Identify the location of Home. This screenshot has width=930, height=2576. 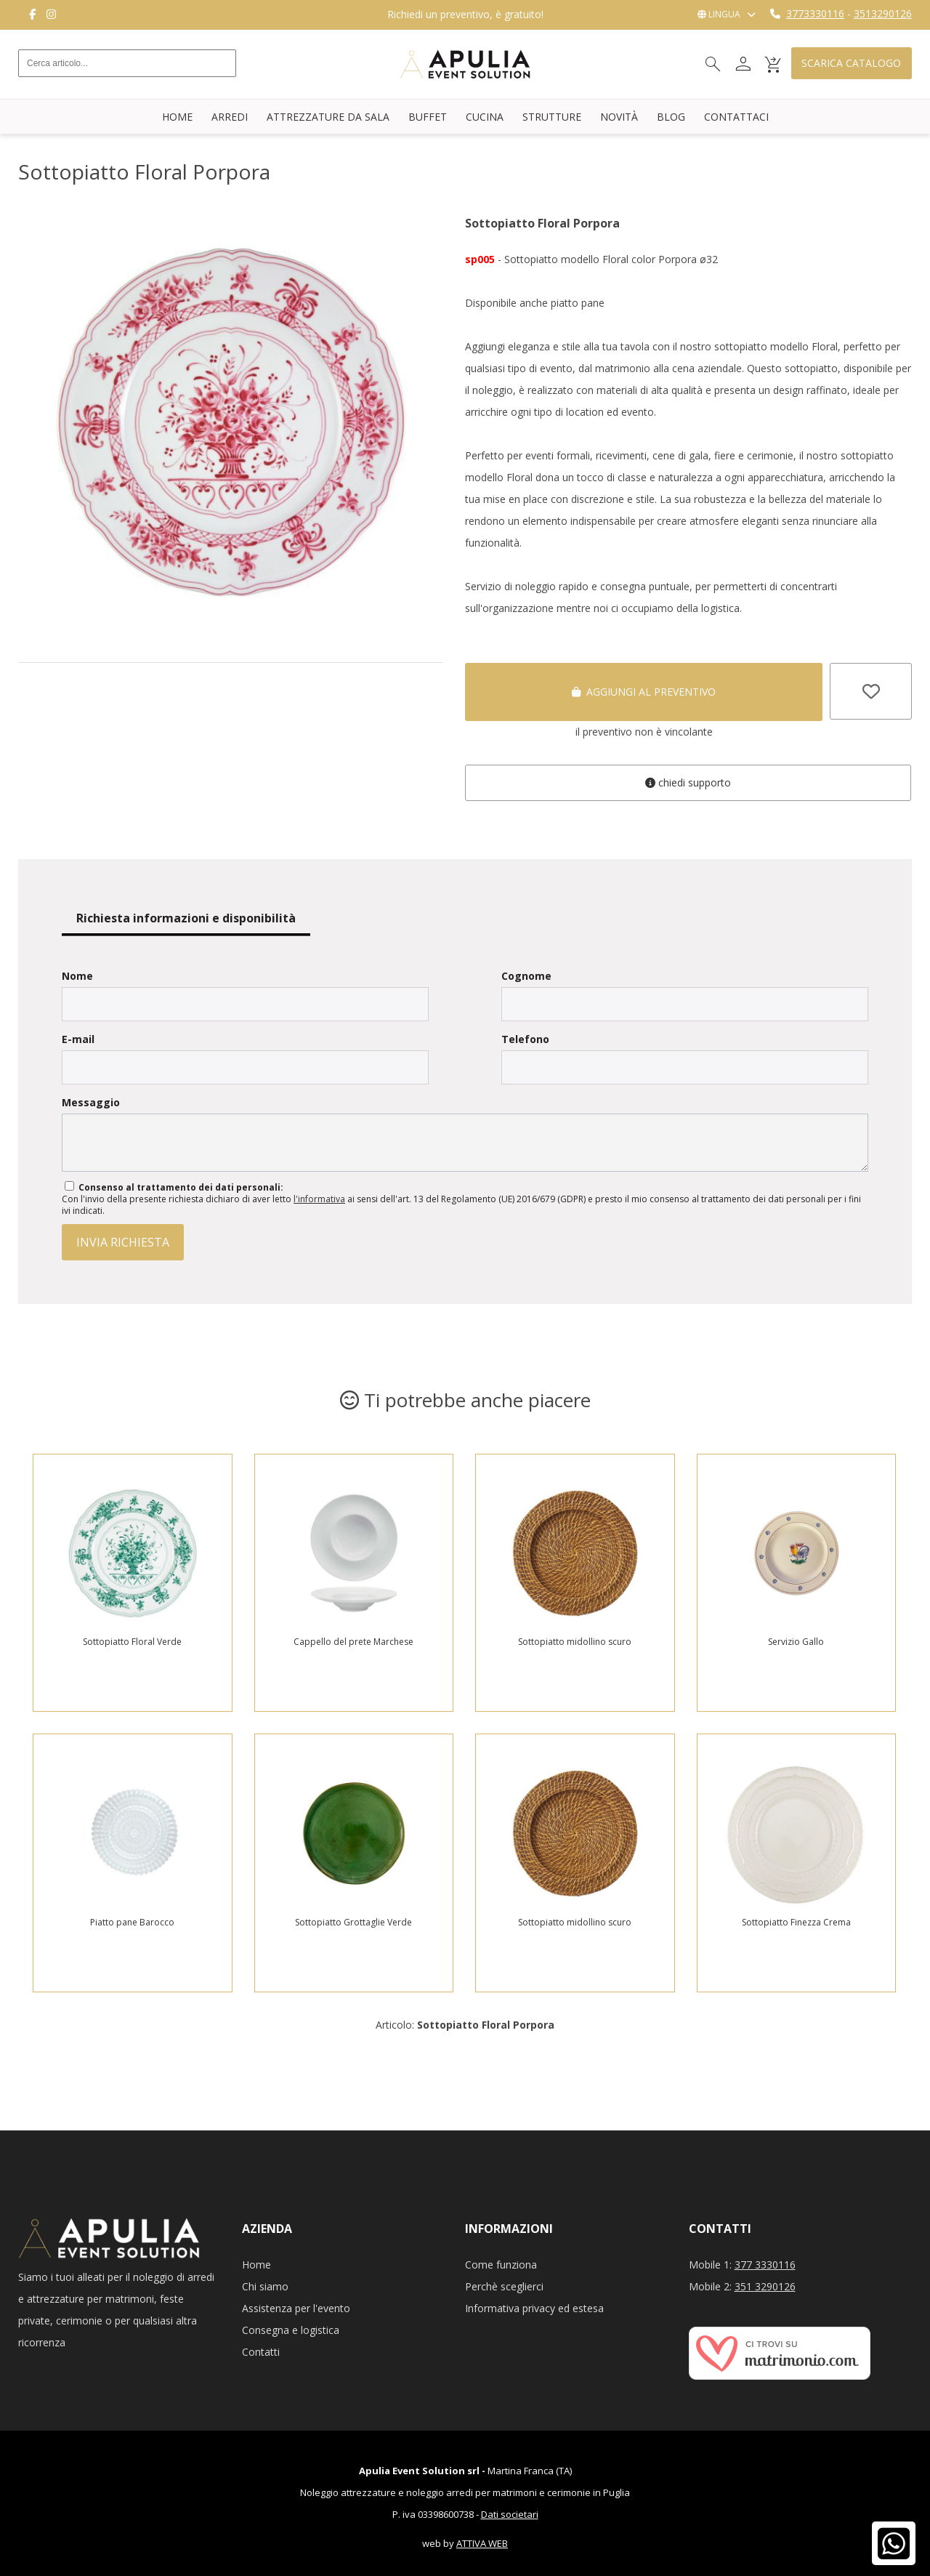
(177, 117).